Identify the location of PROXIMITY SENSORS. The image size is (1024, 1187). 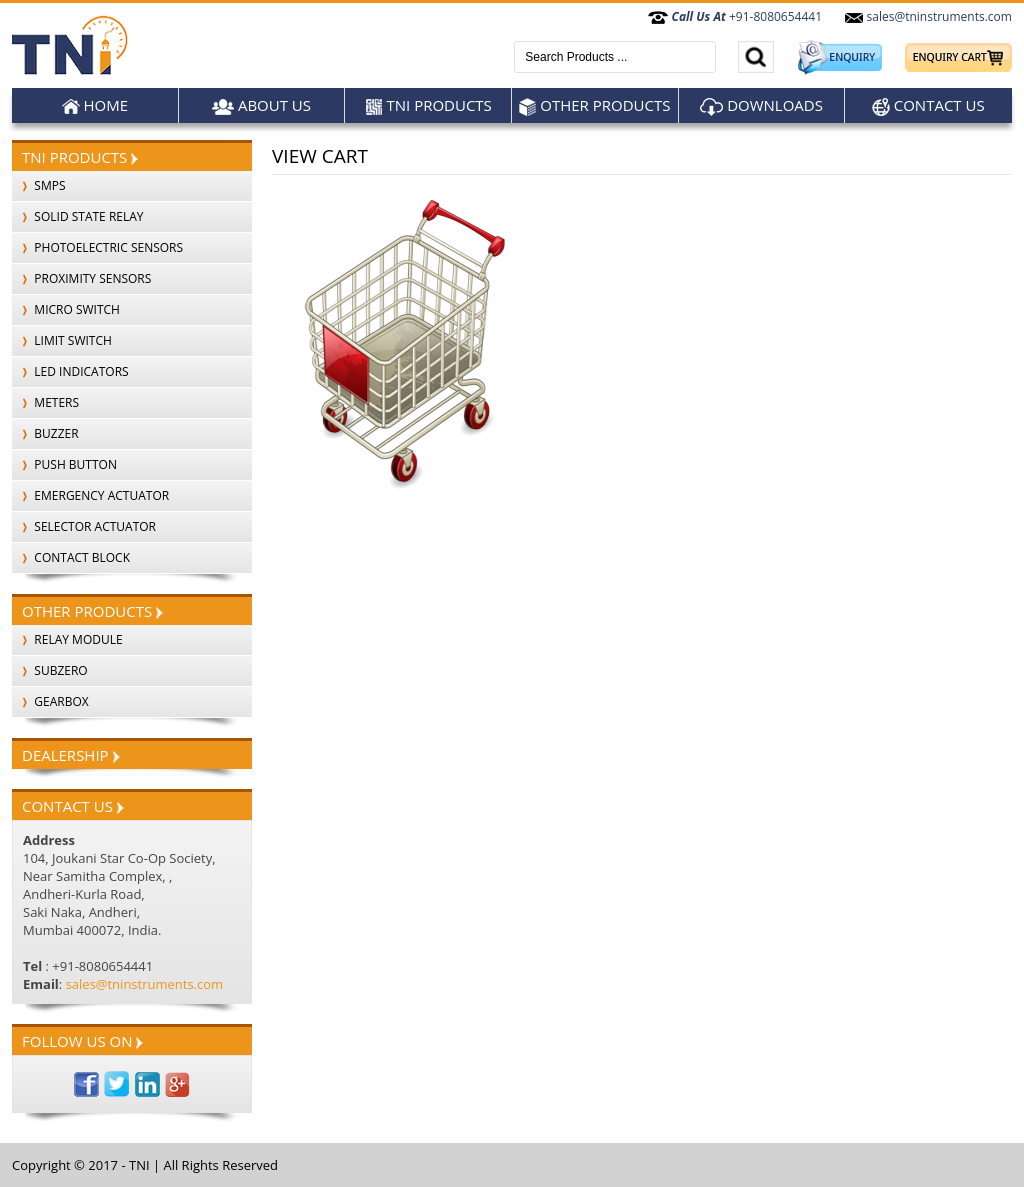
(81, 278).